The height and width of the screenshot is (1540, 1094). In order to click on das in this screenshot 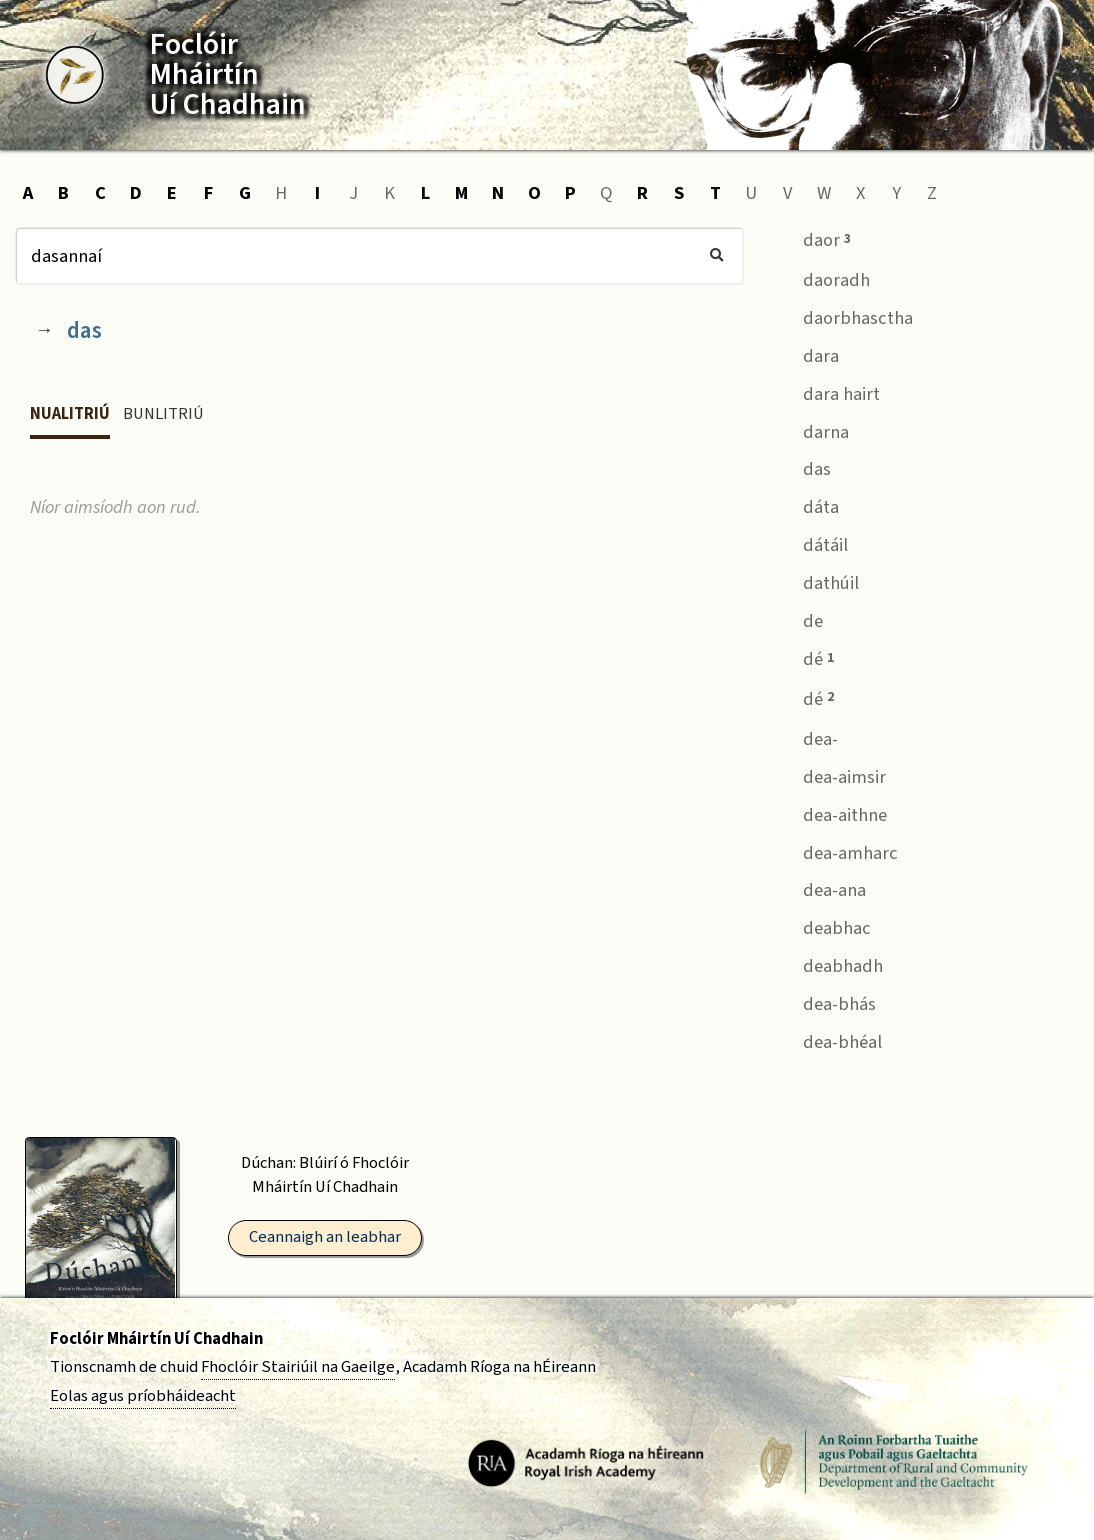, I will do `click(84, 330)`.